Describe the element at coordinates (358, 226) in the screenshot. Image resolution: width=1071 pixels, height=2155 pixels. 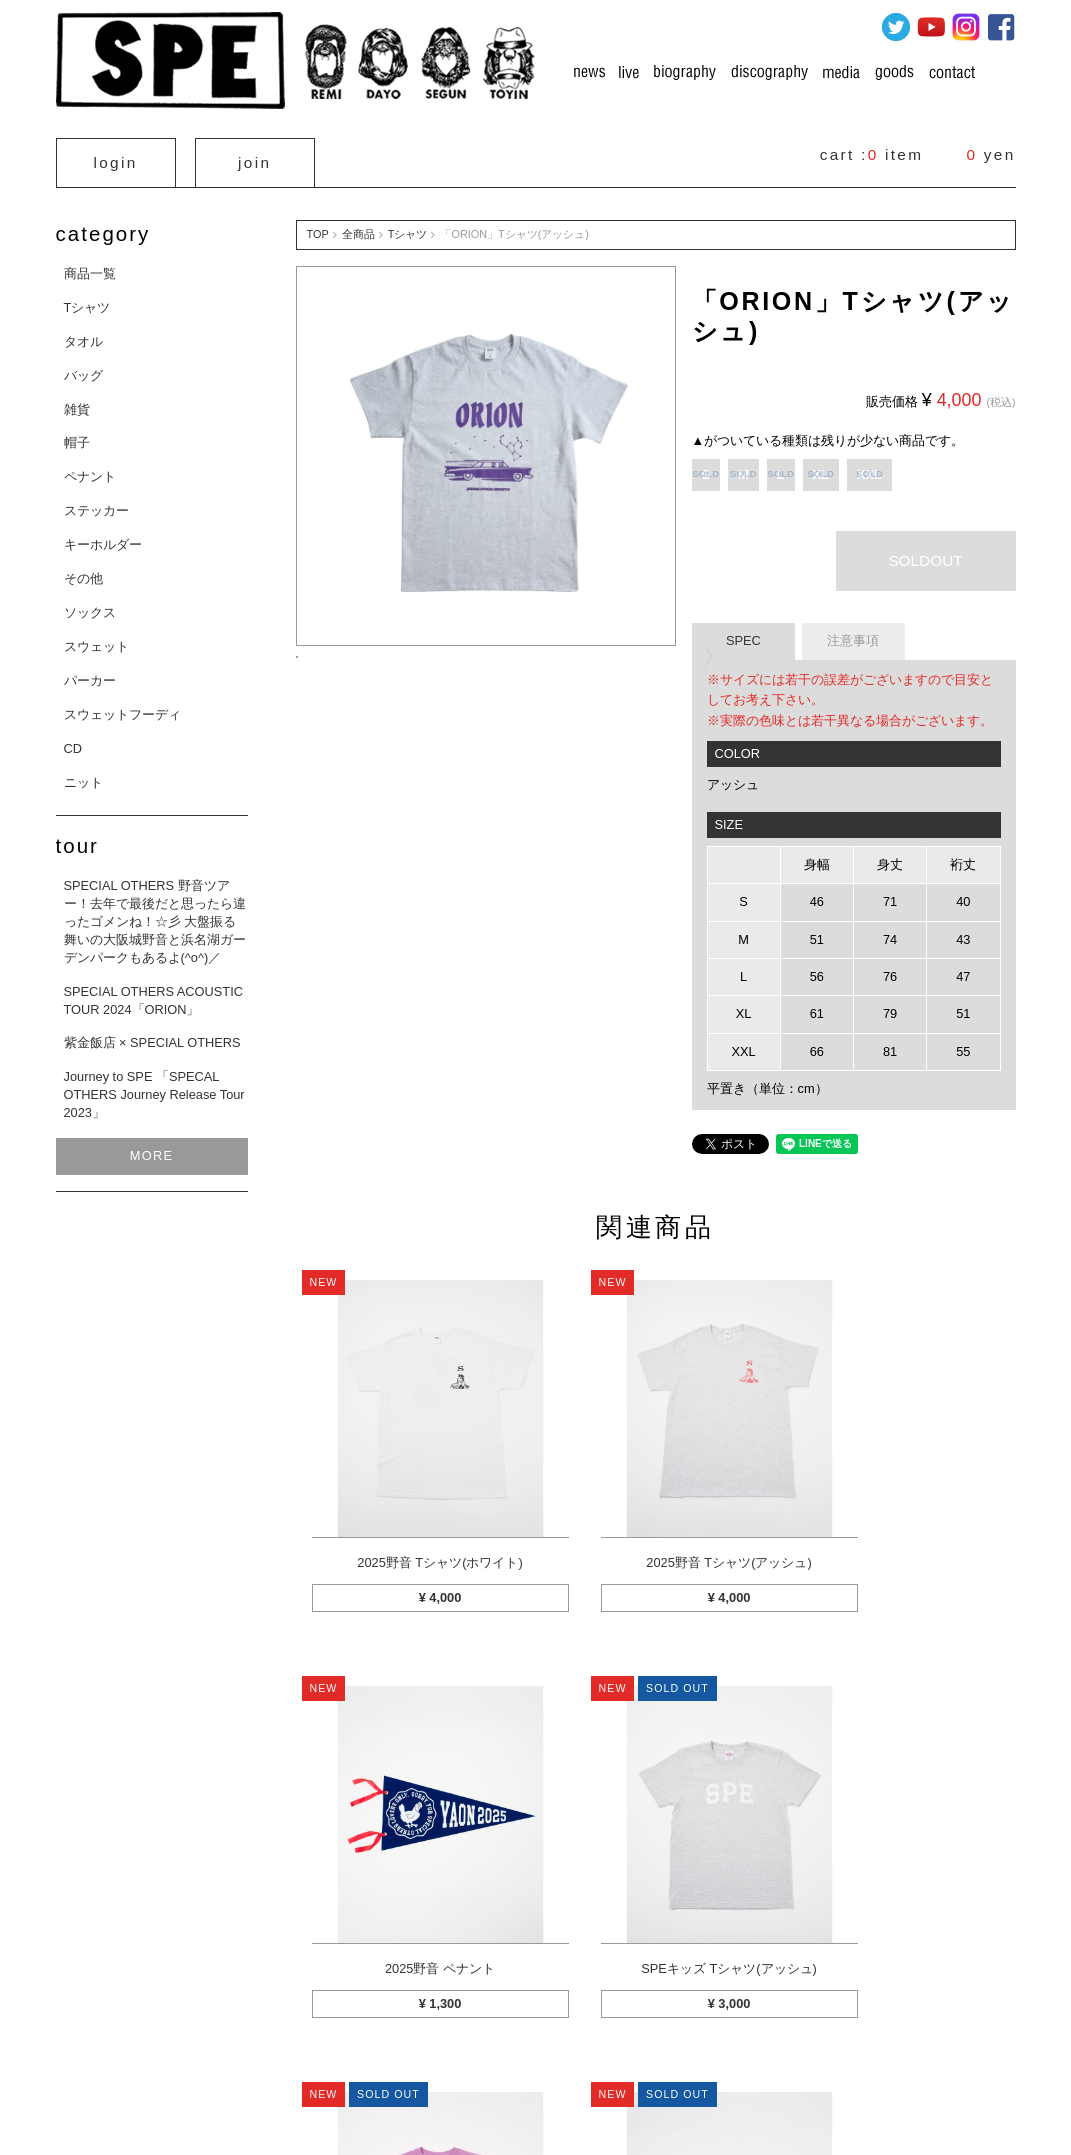
I see `全商品` at that location.